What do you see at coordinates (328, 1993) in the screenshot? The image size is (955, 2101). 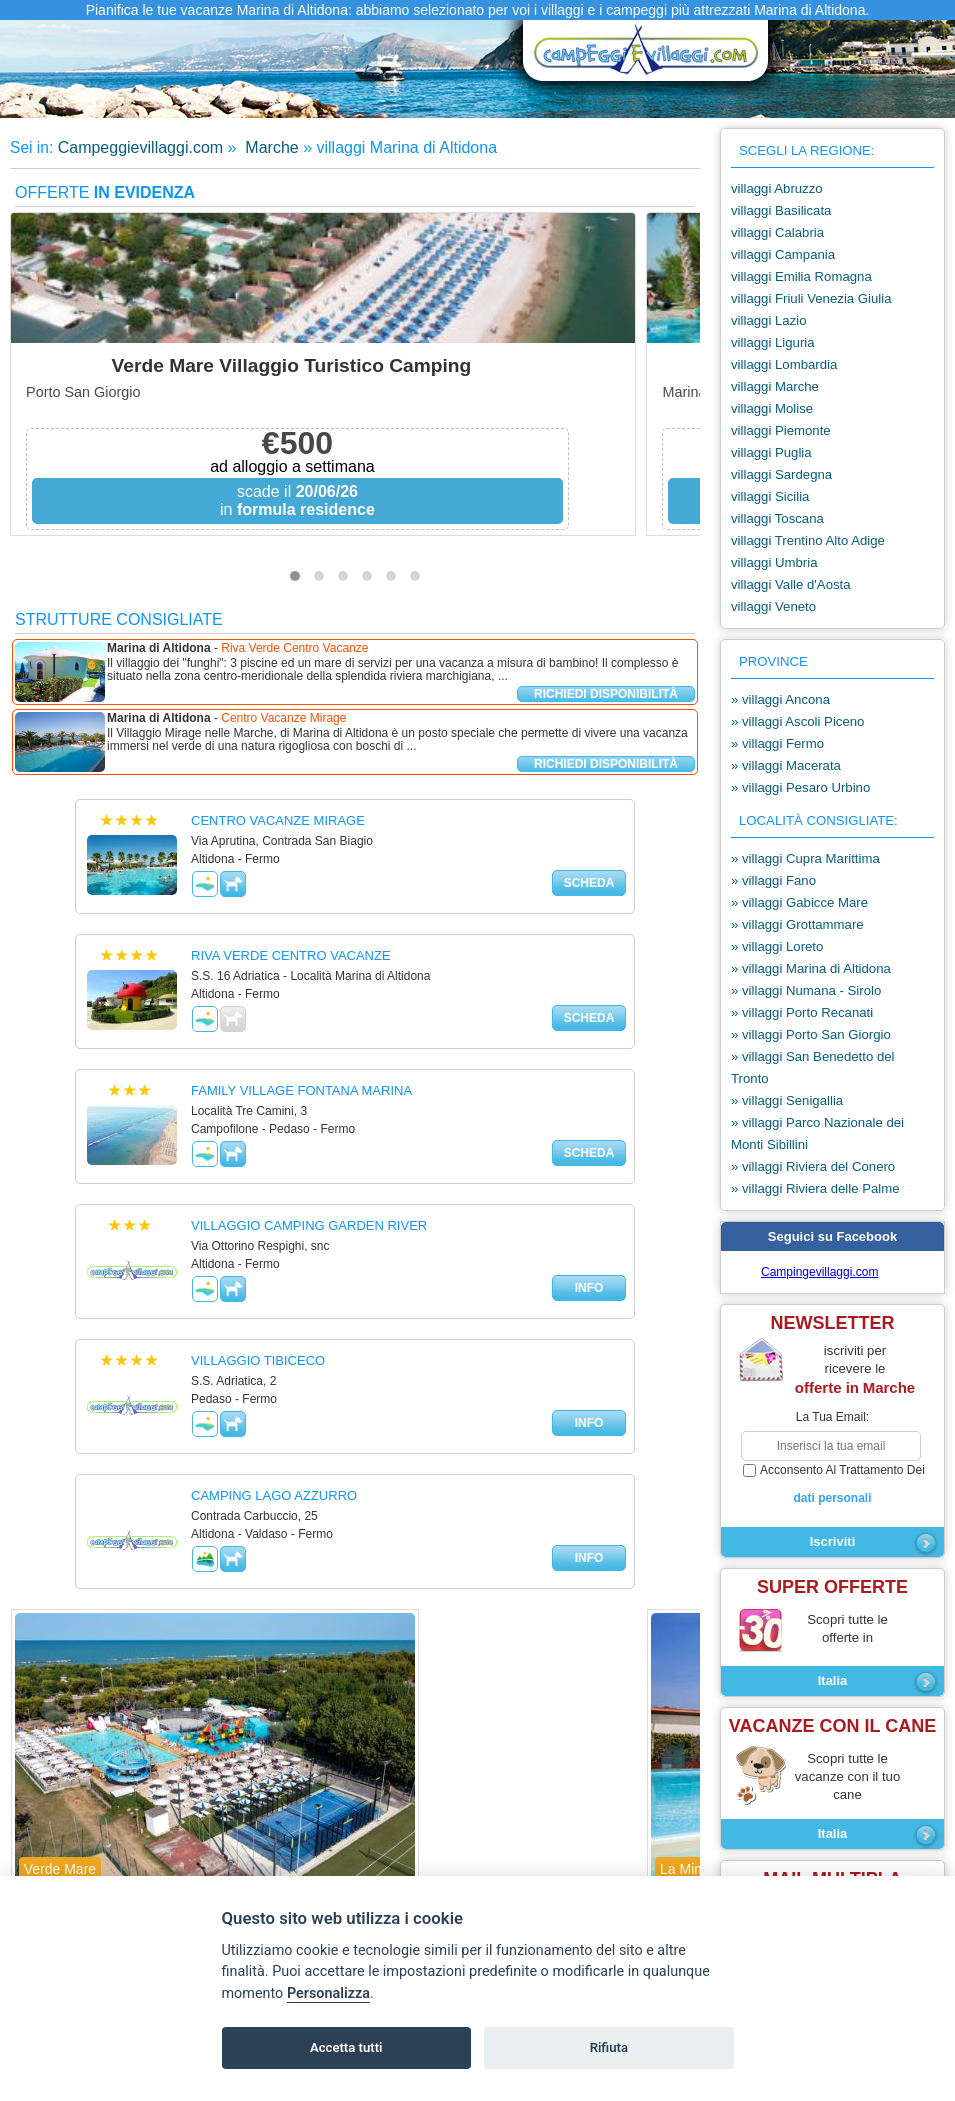 I see `Personalizza` at bounding box center [328, 1993].